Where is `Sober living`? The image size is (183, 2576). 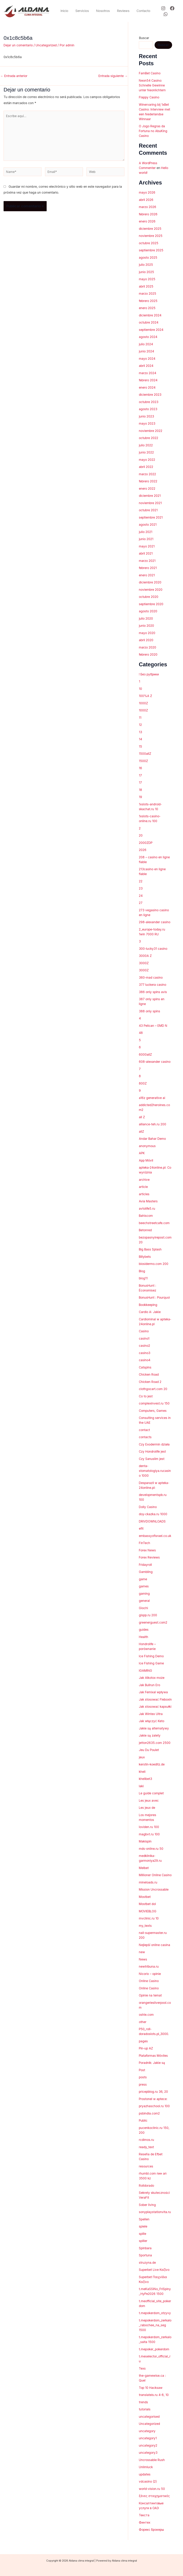
Sober living is located at coordinates (147, 2219).